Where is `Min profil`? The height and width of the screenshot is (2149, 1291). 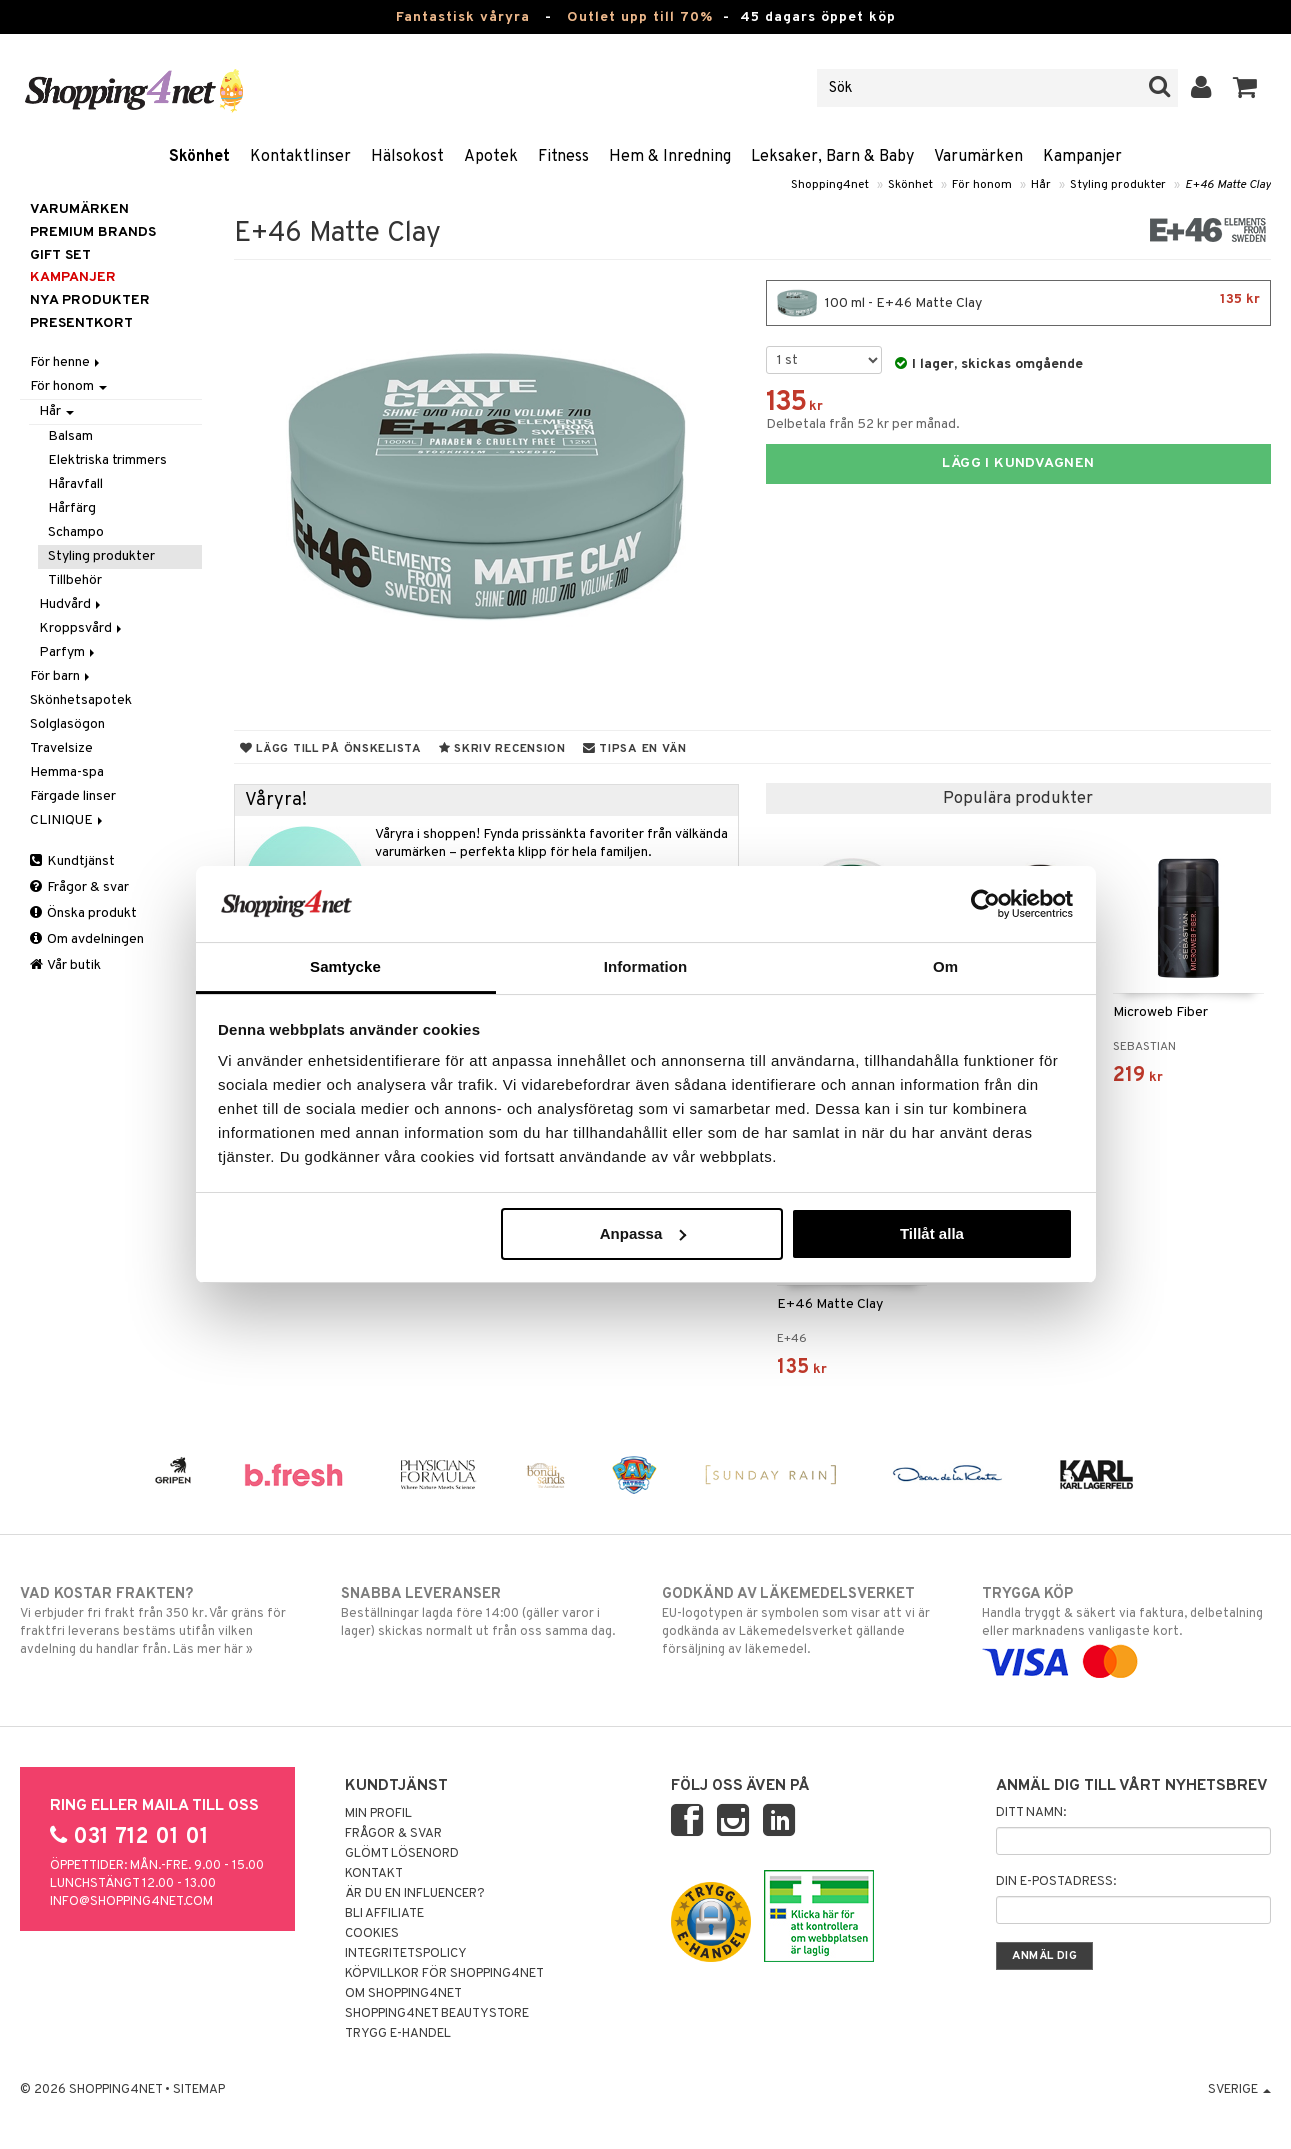 Min profil is located at coordinates (378, 1814).